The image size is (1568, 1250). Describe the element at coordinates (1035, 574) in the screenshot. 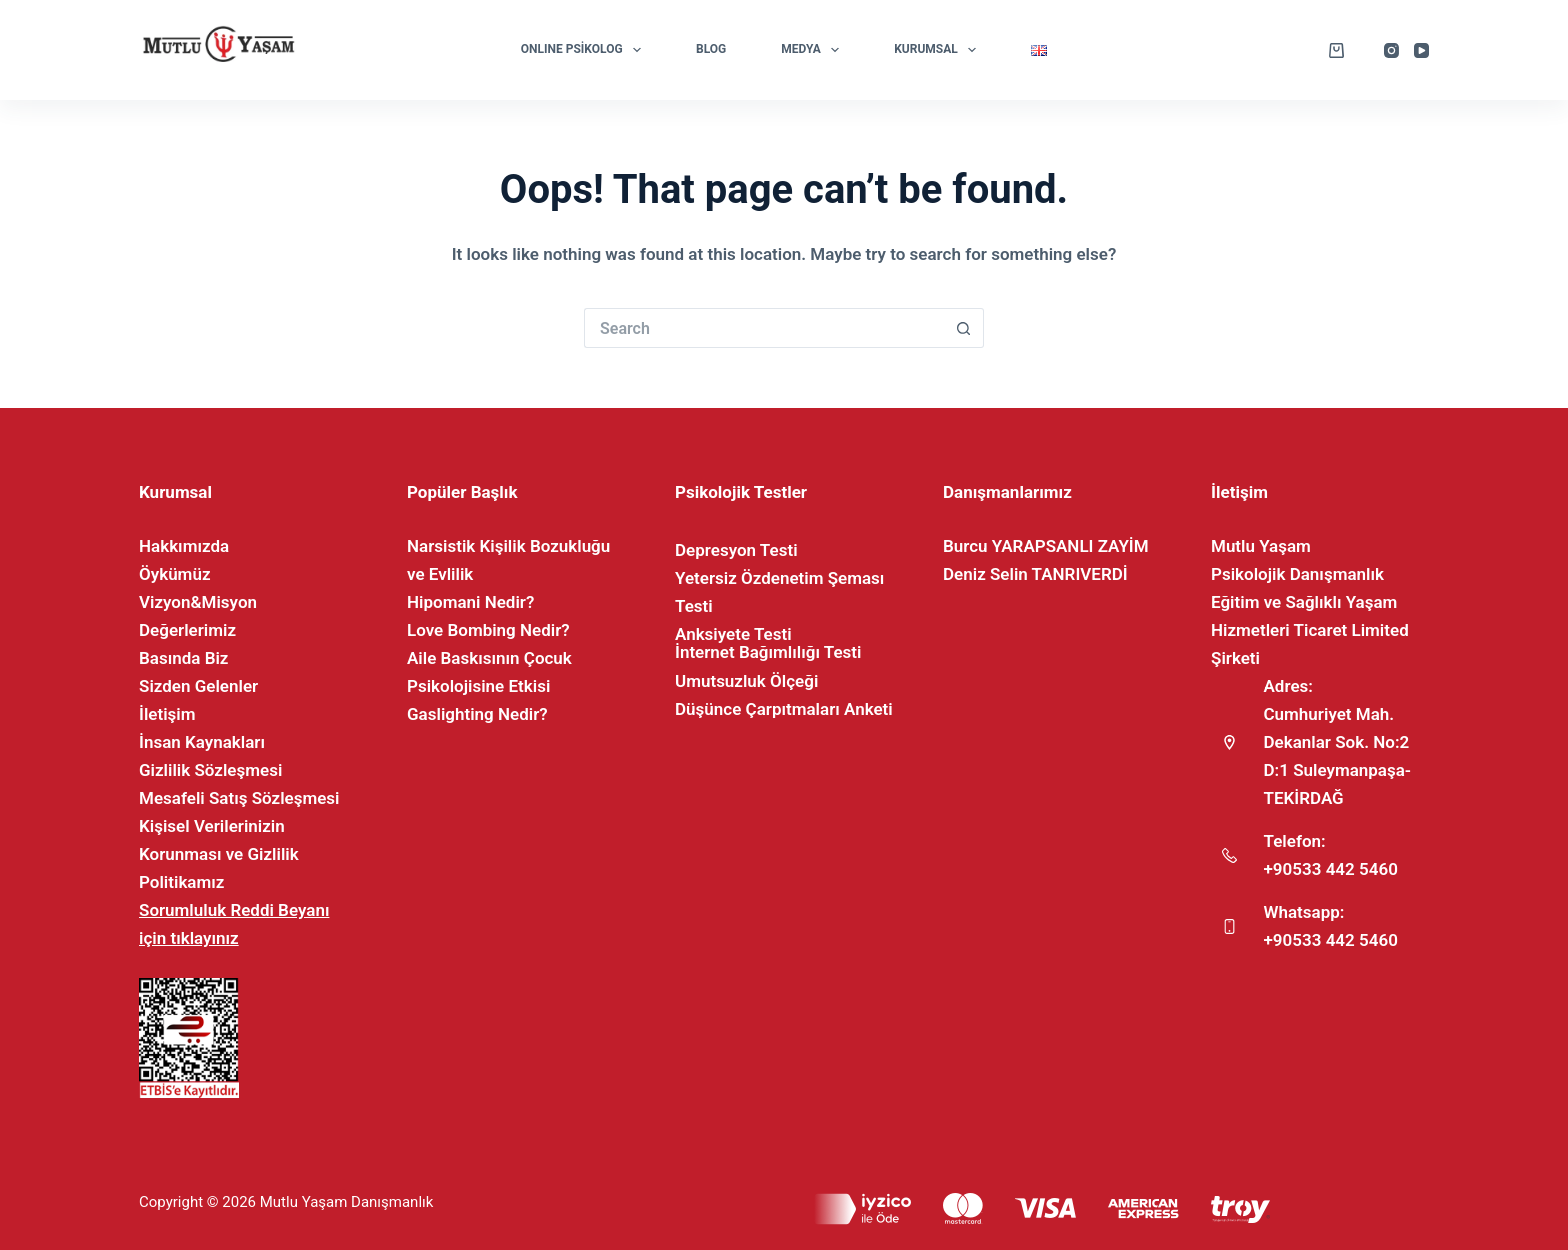

I see `Deniz Selin TANRIVERDİ` at that location.